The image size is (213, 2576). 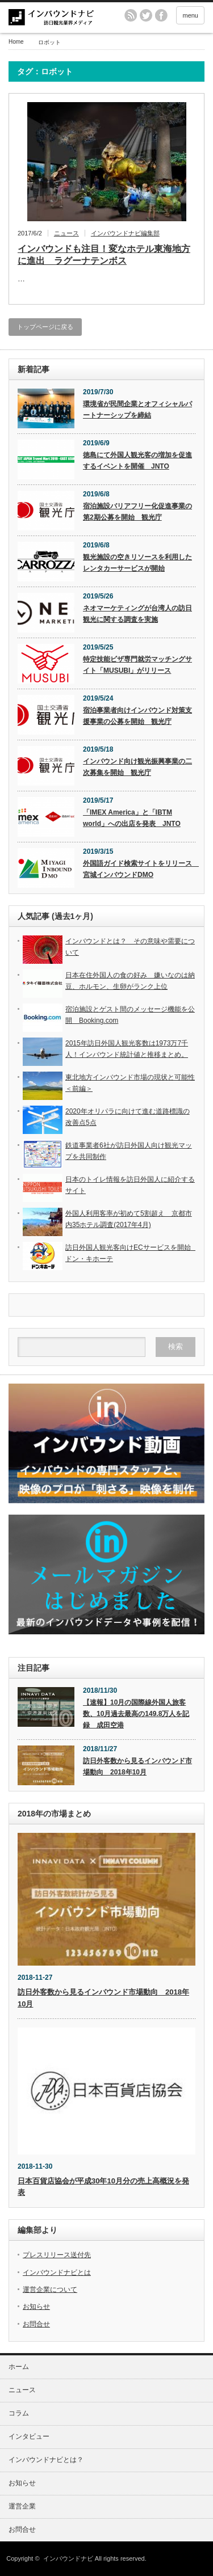 What do you see at coordinates (22, 2506) in the screenshot?
I see `運営企業` at bounding box center [22, 2506].